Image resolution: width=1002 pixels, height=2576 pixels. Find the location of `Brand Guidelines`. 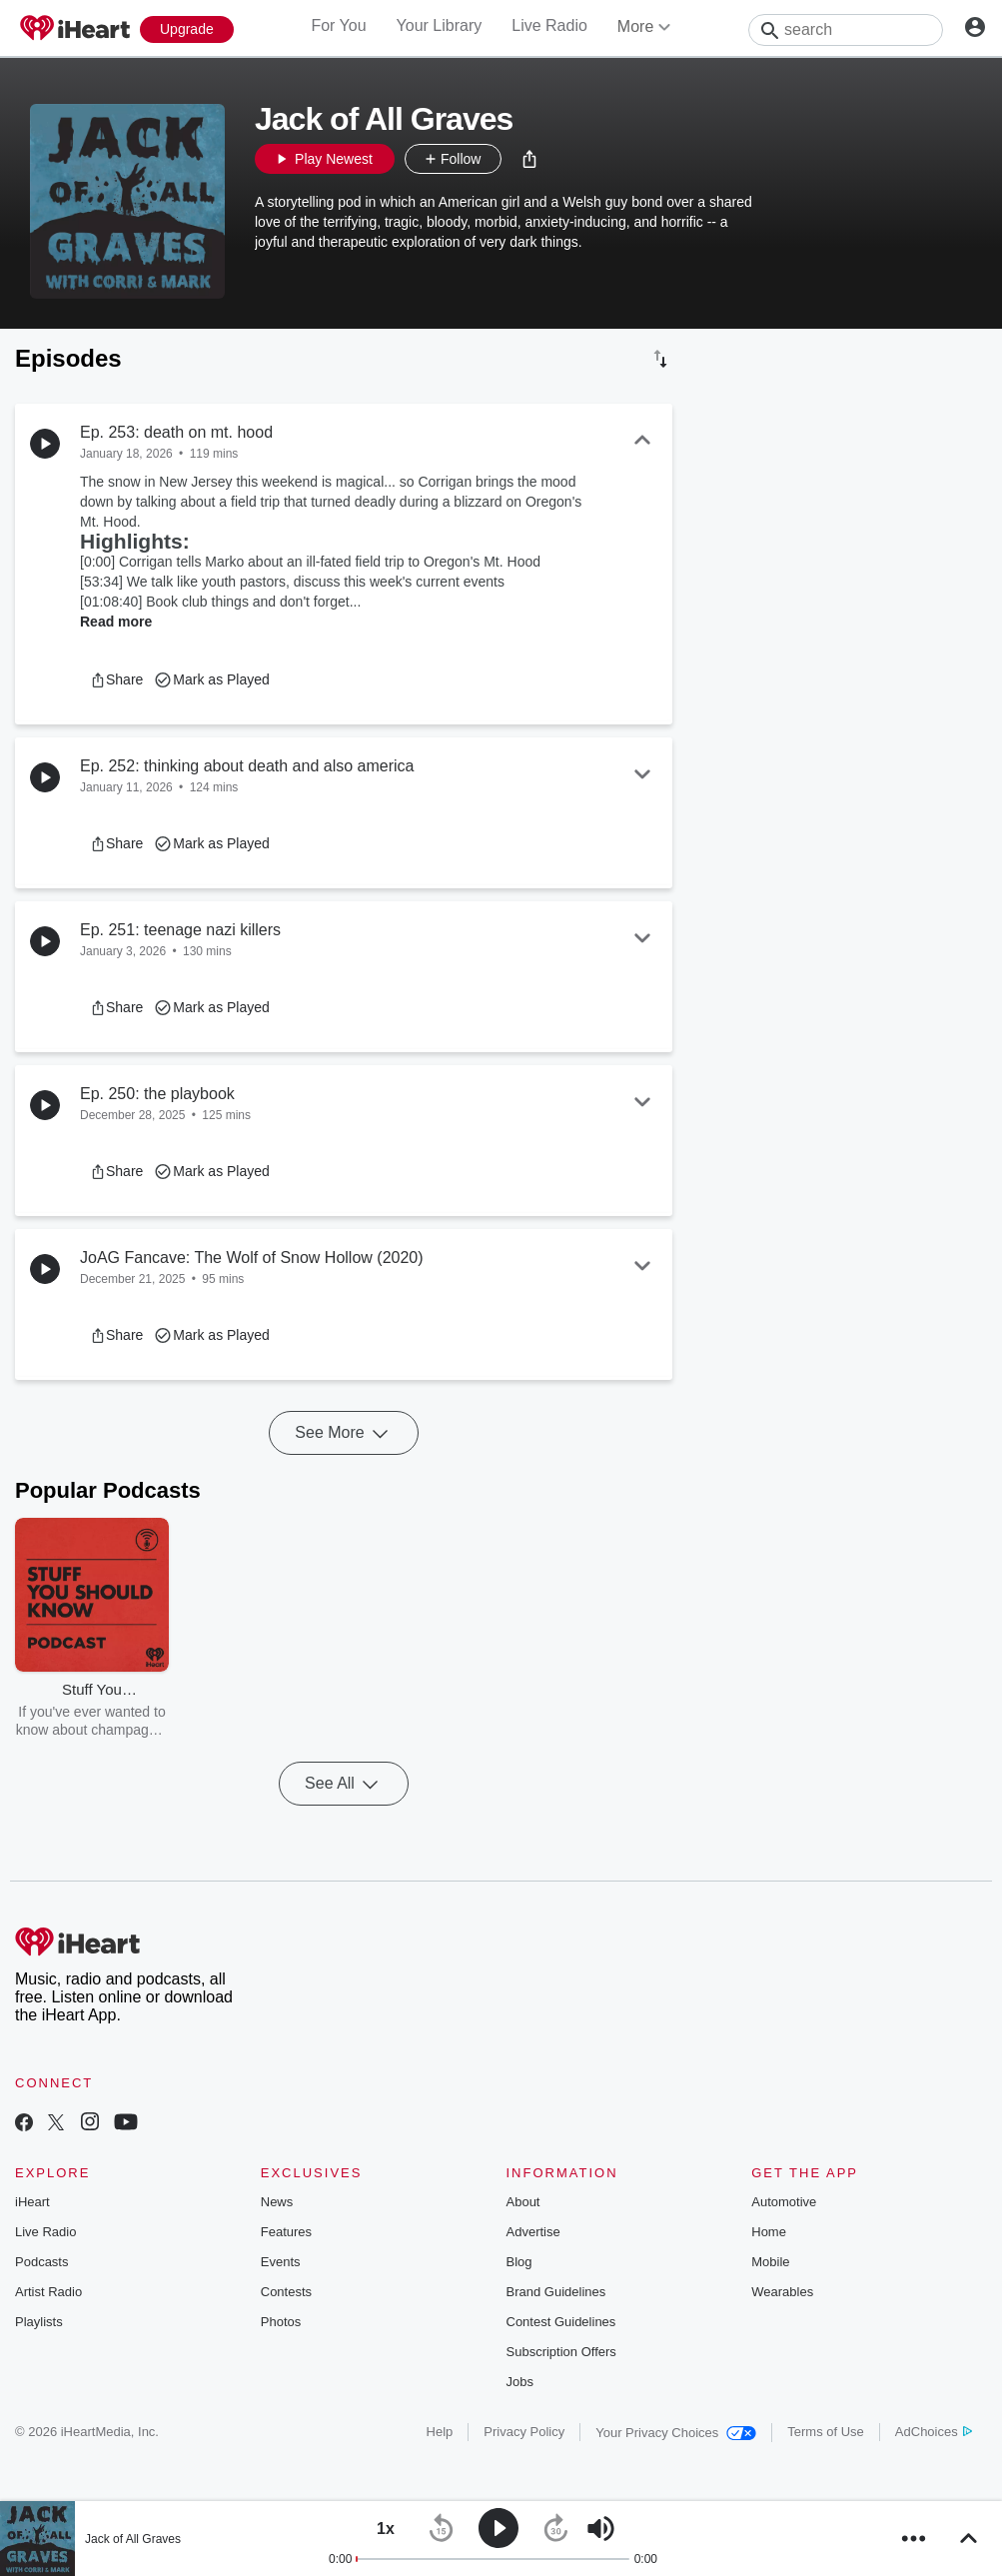

Brand Guidelines is located at coordinates (556, 2291).